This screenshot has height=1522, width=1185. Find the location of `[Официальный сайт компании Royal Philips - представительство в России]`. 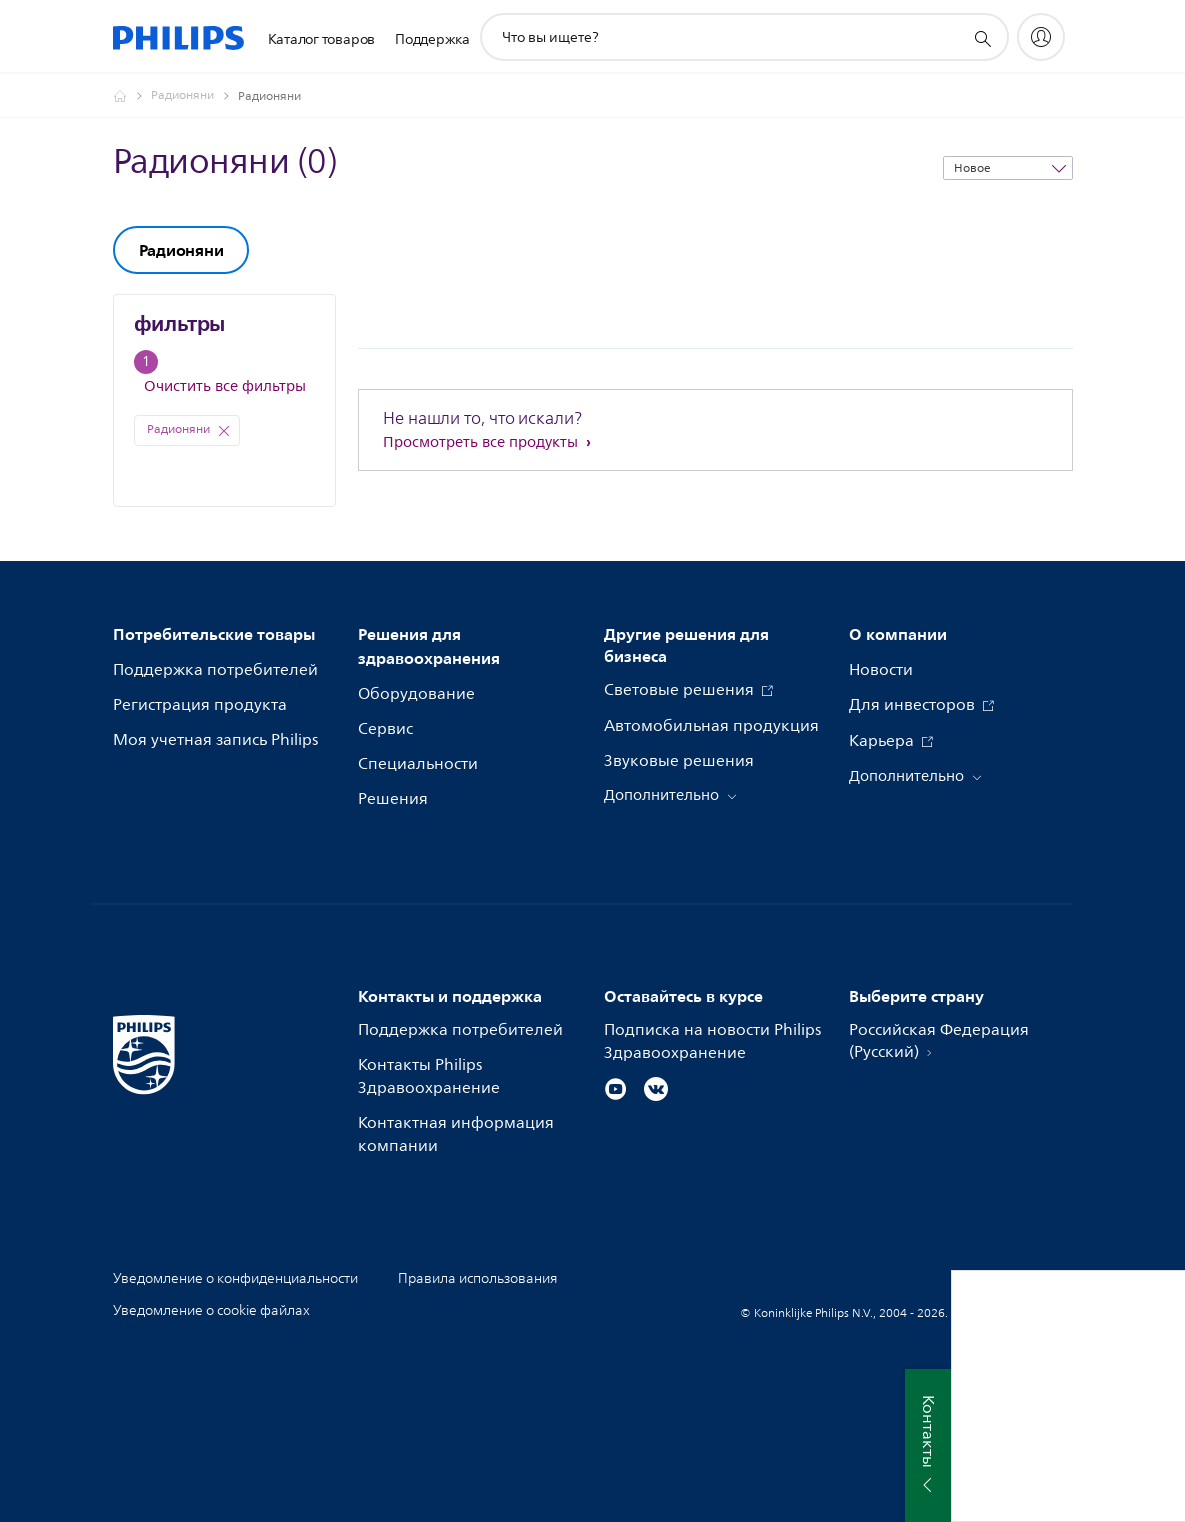

[Официальный сайт компании Royal Philips - представительство в России] is located at coordinates (132, 96).